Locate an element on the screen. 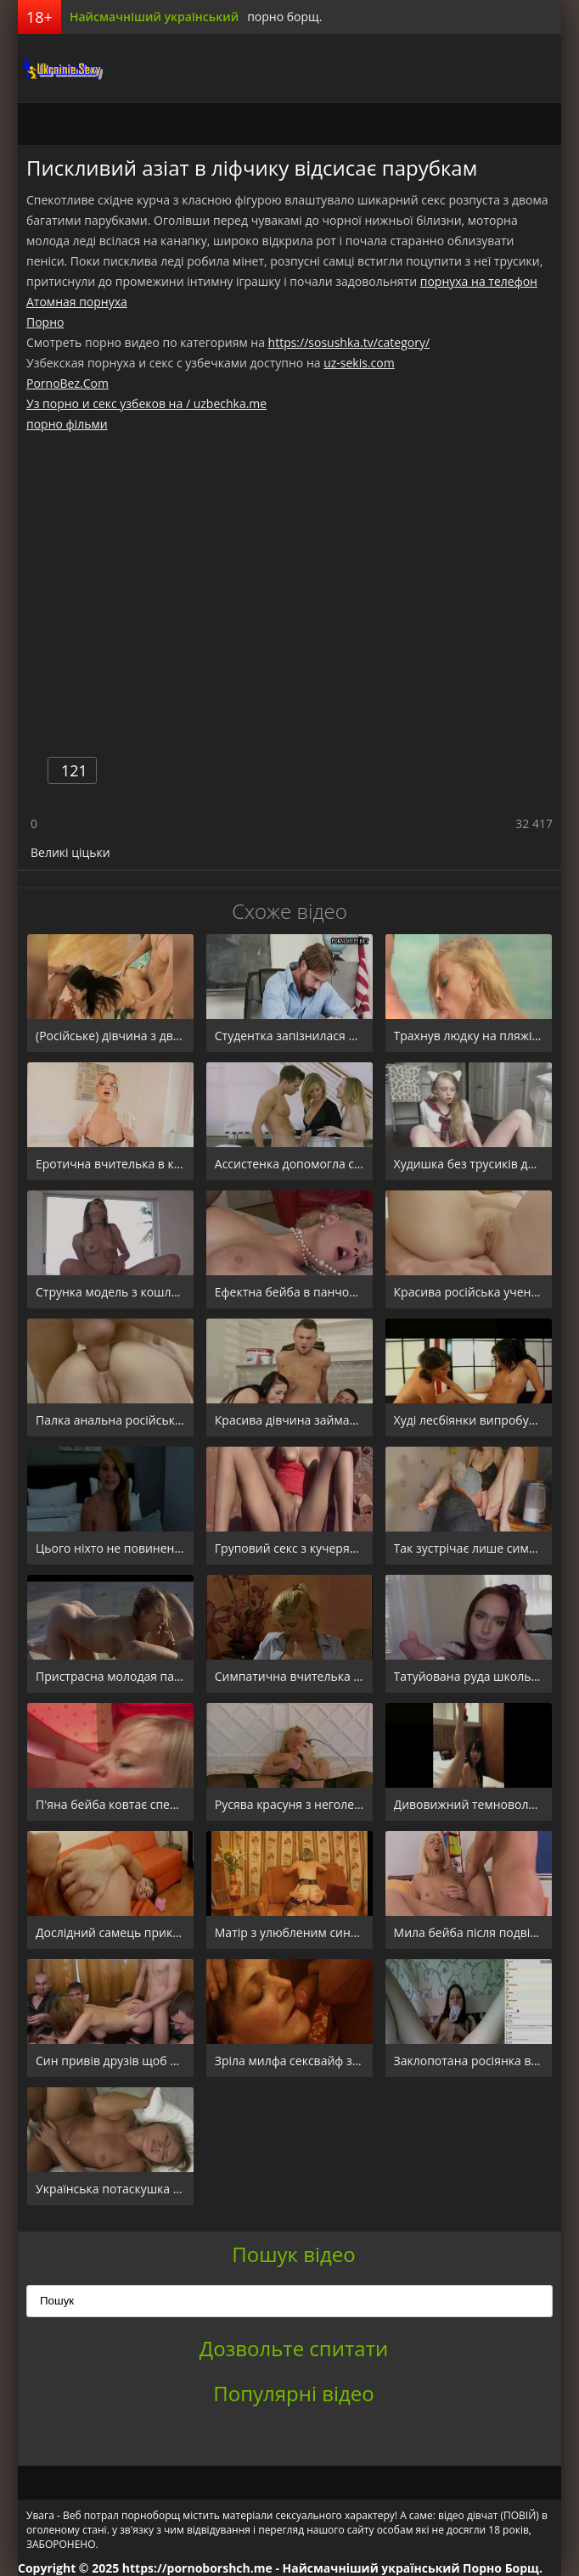 The height and width of the screenshot is (2576, 579). Великі ціцьки is located at coordinates (70, 852).